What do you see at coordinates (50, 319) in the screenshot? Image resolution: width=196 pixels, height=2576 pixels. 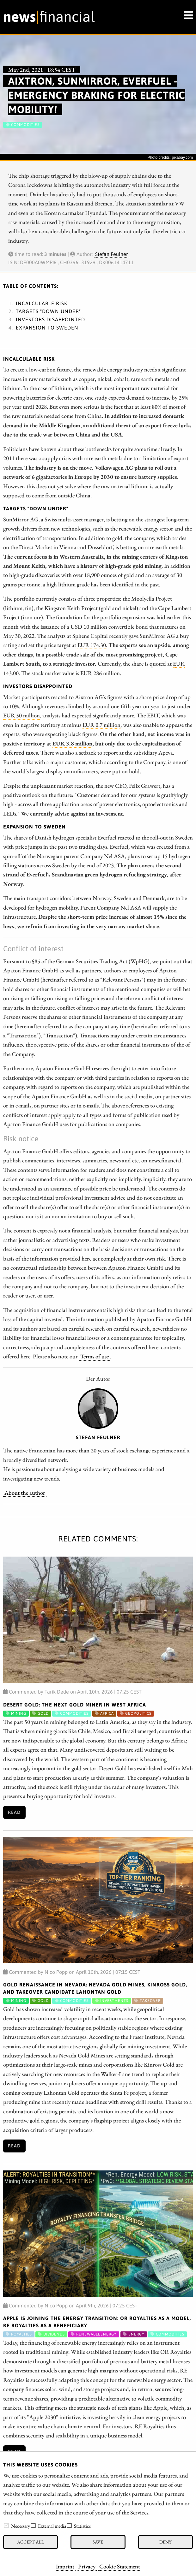 I see `Investors disappointed` at bounding box center [50, 319].